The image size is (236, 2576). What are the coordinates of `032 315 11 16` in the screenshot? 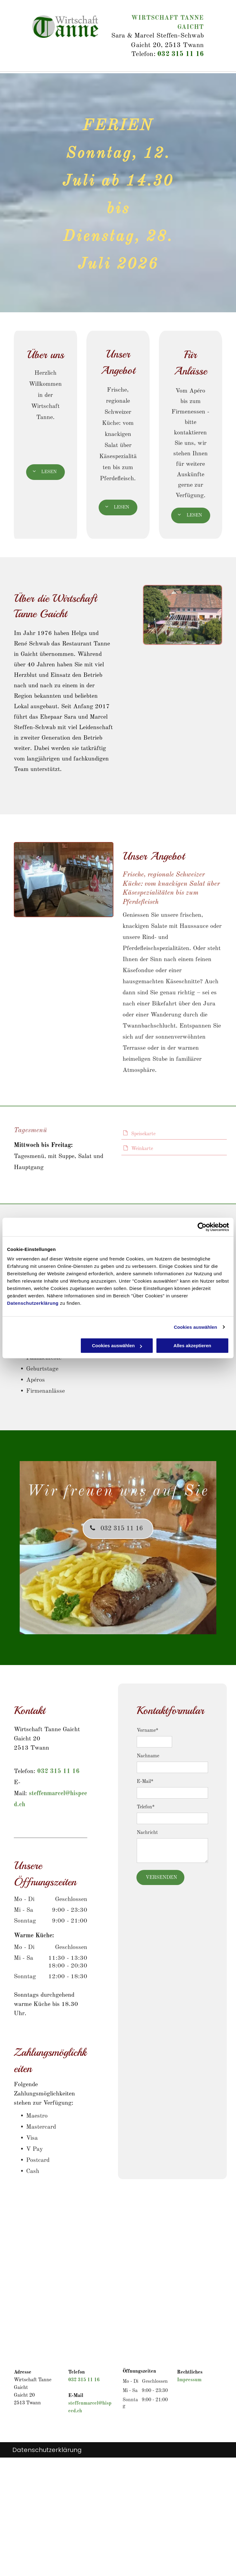 It's located at (180, 54).